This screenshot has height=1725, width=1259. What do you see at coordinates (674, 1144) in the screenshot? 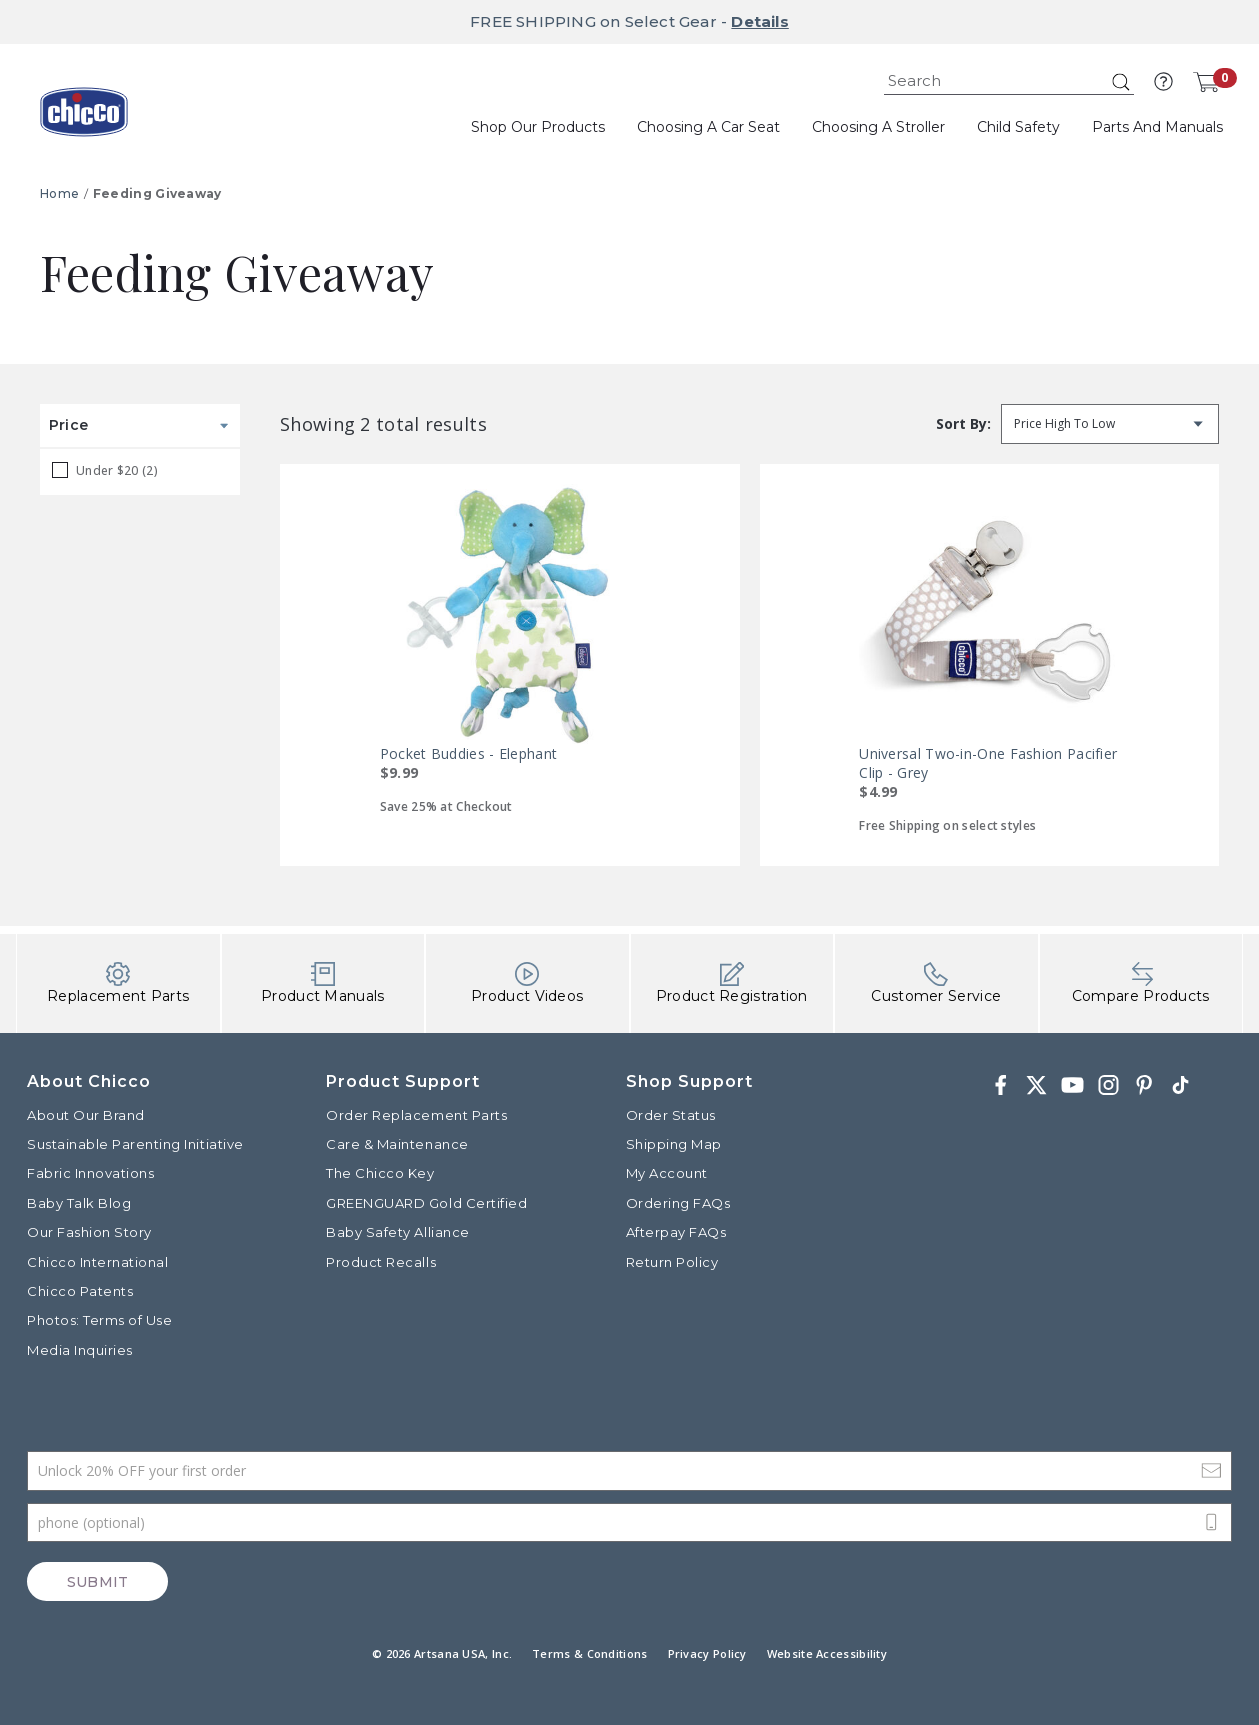
I see `Shipping Map` at bounding box center [674, 1144].